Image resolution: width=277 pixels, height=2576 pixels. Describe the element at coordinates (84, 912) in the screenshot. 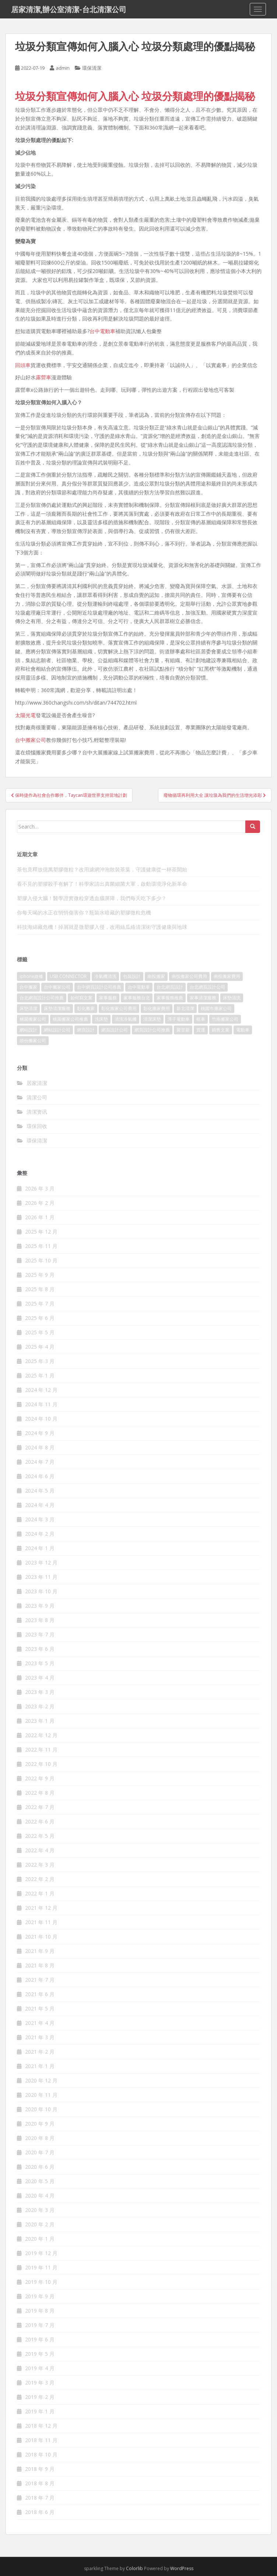

I see `你每天喝的水正在悄悄傷害你？瓶裝水暗藏的塑膠微粒危機` at that location.